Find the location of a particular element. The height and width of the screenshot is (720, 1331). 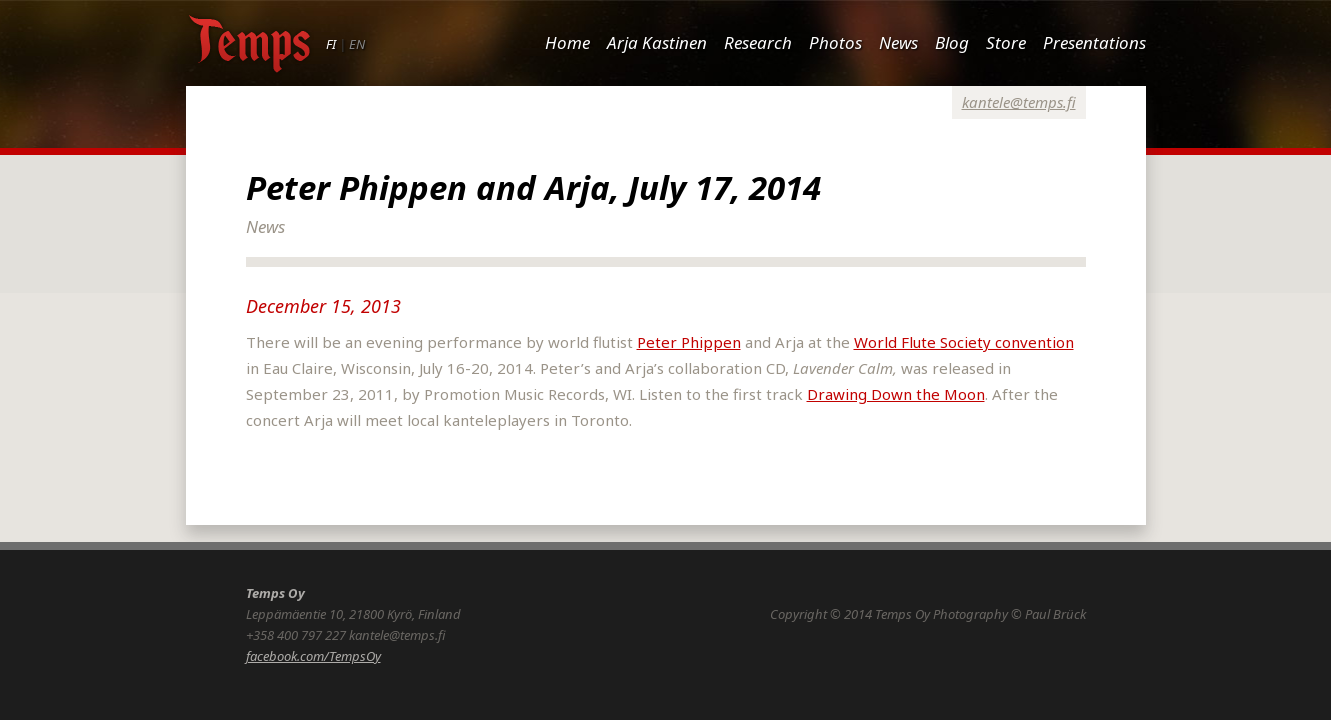

kantele@temps.fi is located at coordinates (1019, 102).